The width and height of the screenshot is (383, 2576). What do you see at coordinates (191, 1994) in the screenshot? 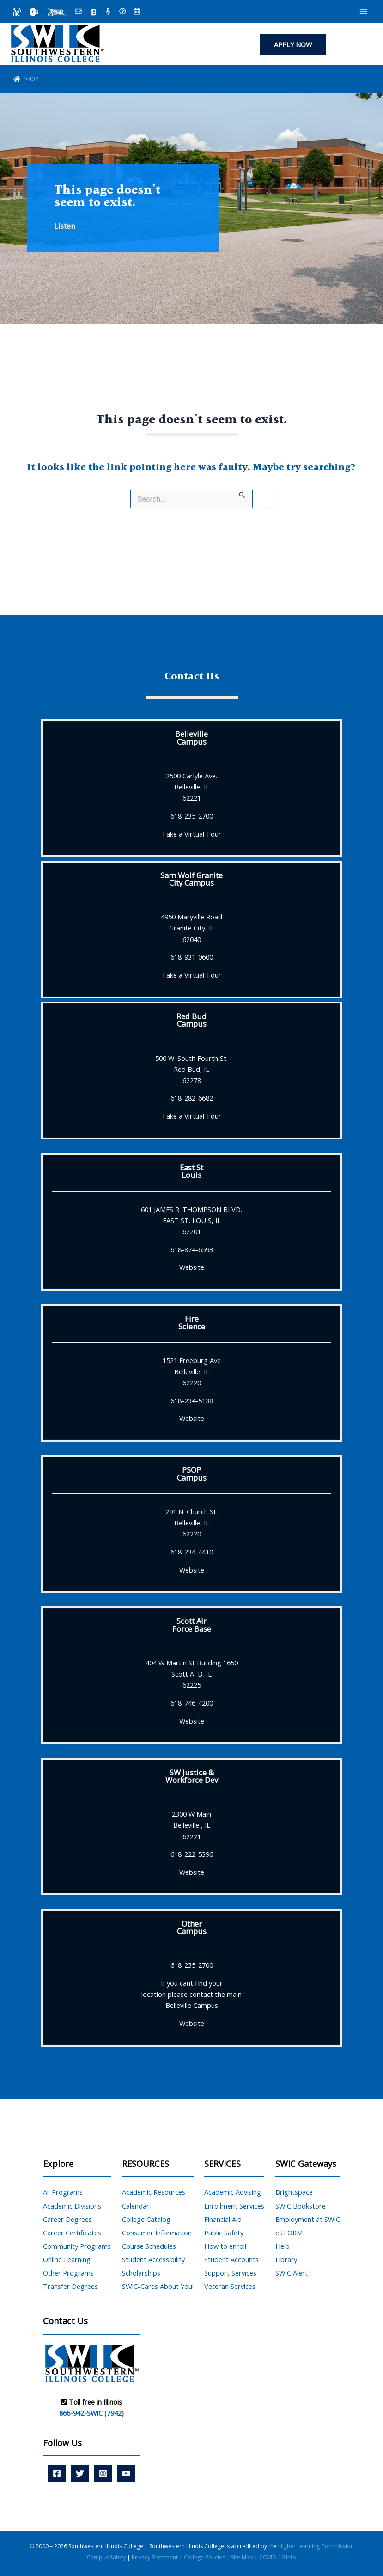
I see `If you cant find yourlocation please contact the mainBelleville Campus` at bounding box center [191, 1994].